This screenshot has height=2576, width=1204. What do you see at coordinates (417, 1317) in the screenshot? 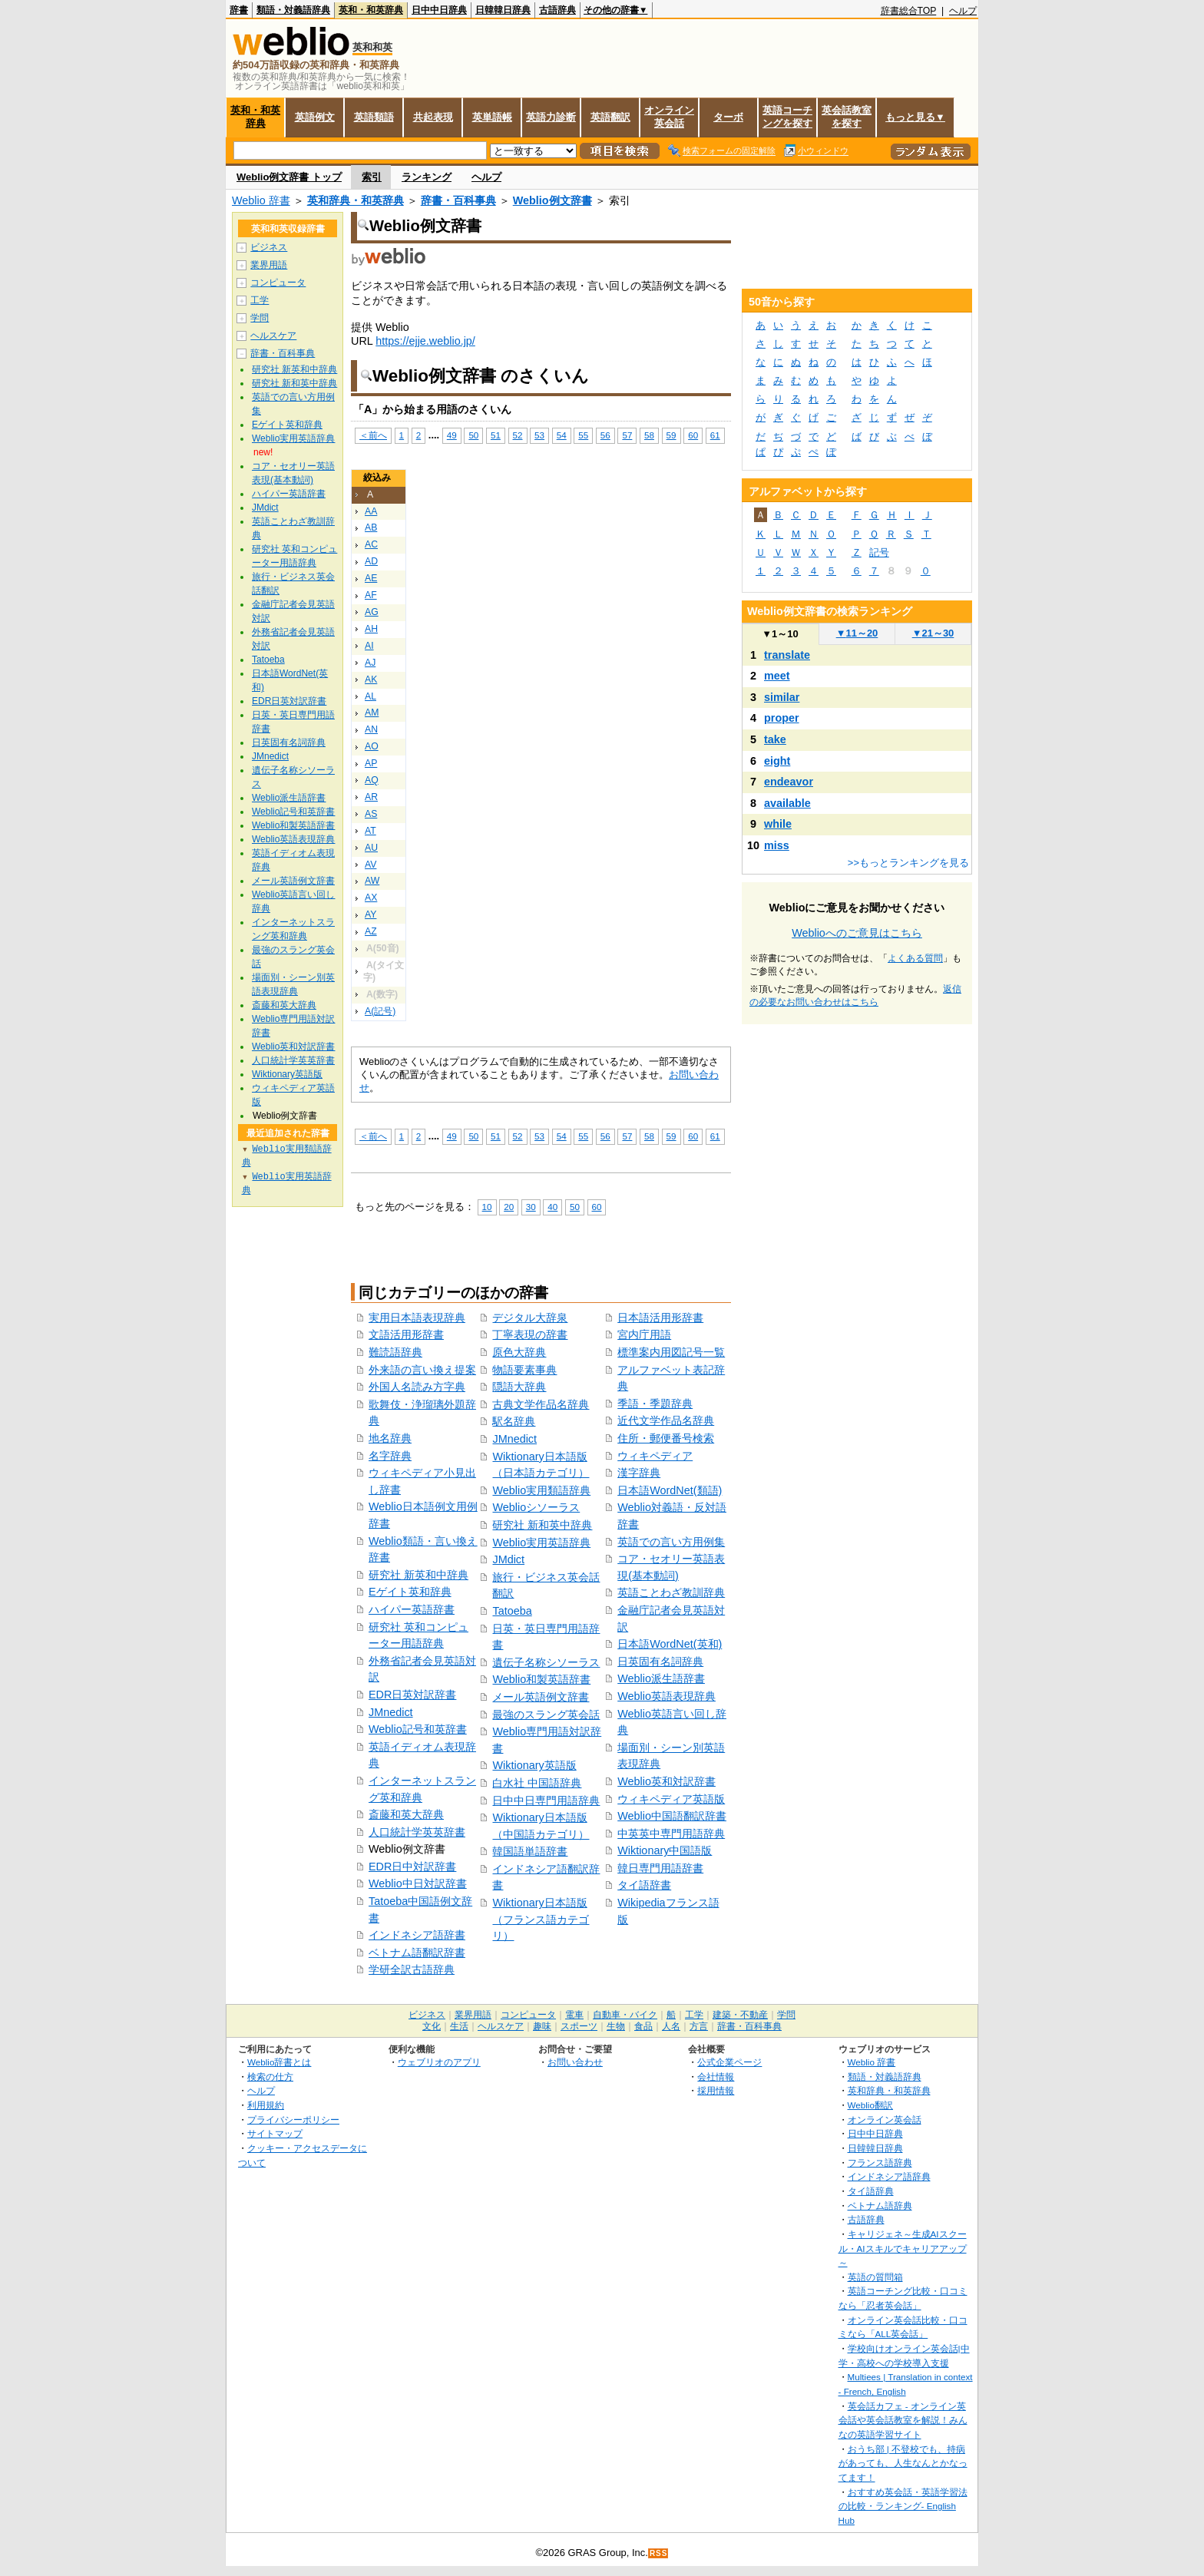
I see `実用日本語表現辞典` at bounding box center [417, 1317].